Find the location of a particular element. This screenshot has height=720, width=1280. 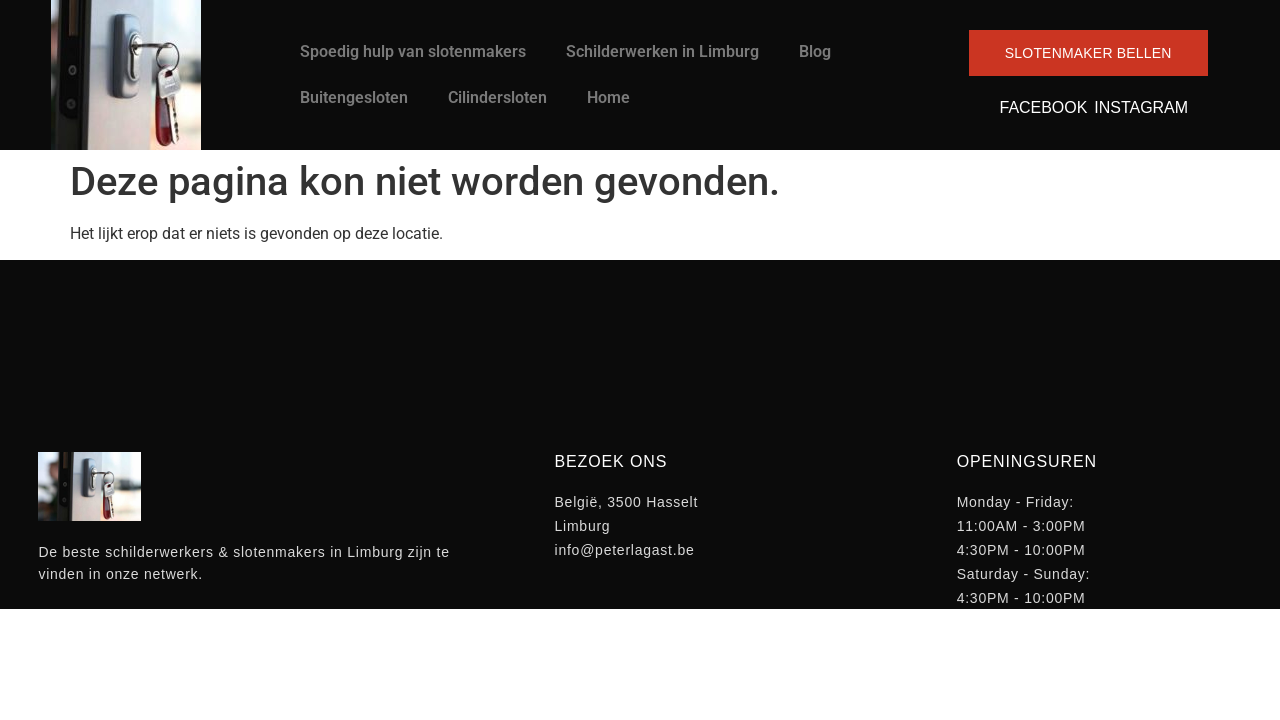

Schilderwerken in Limburg is located at coordinates (662, 51).